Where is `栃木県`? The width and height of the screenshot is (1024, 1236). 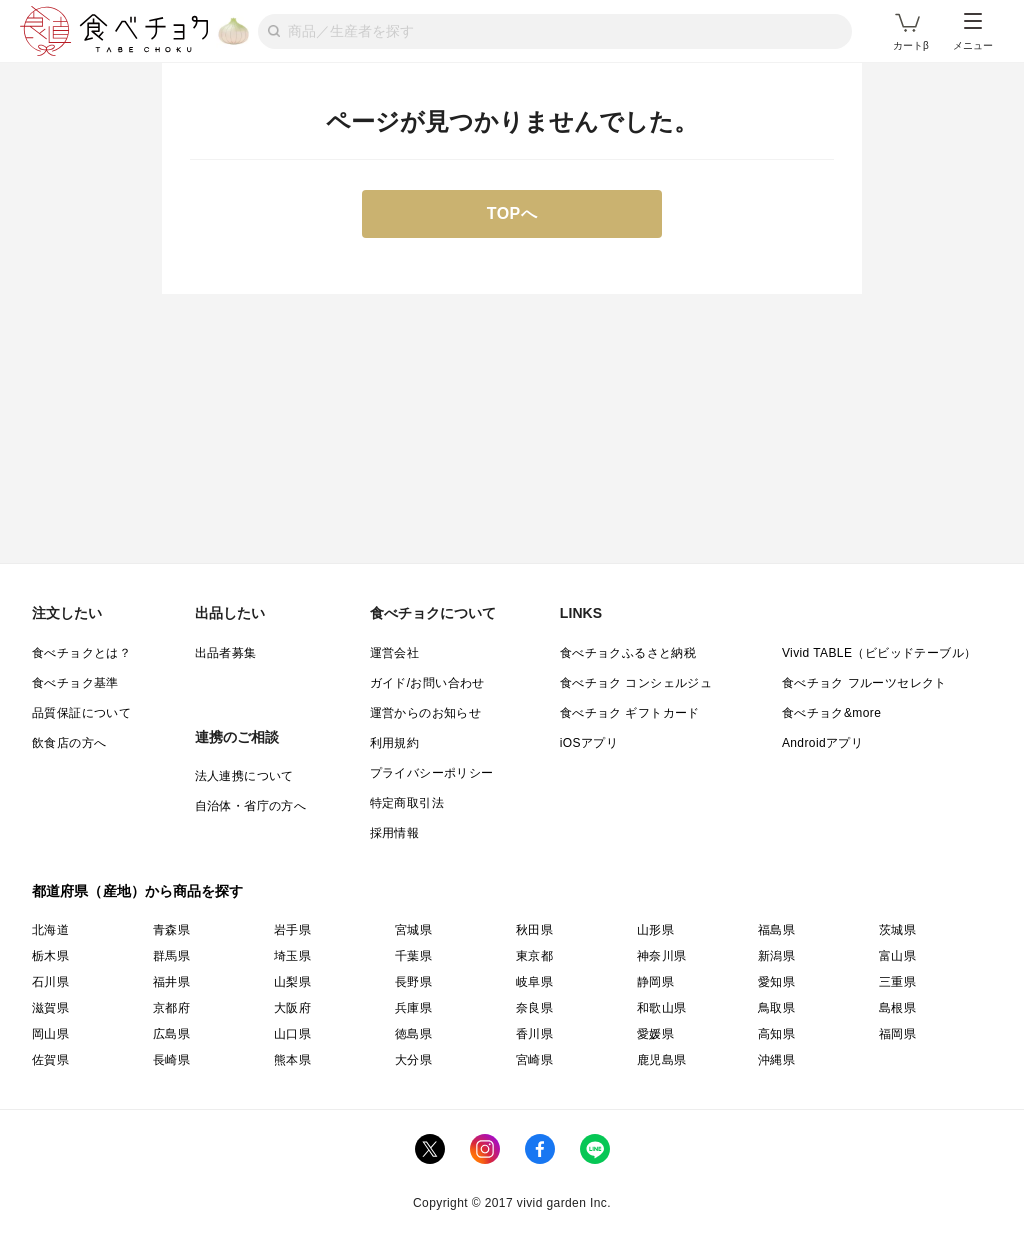 栃木県 is located at coordinates (50, 956).